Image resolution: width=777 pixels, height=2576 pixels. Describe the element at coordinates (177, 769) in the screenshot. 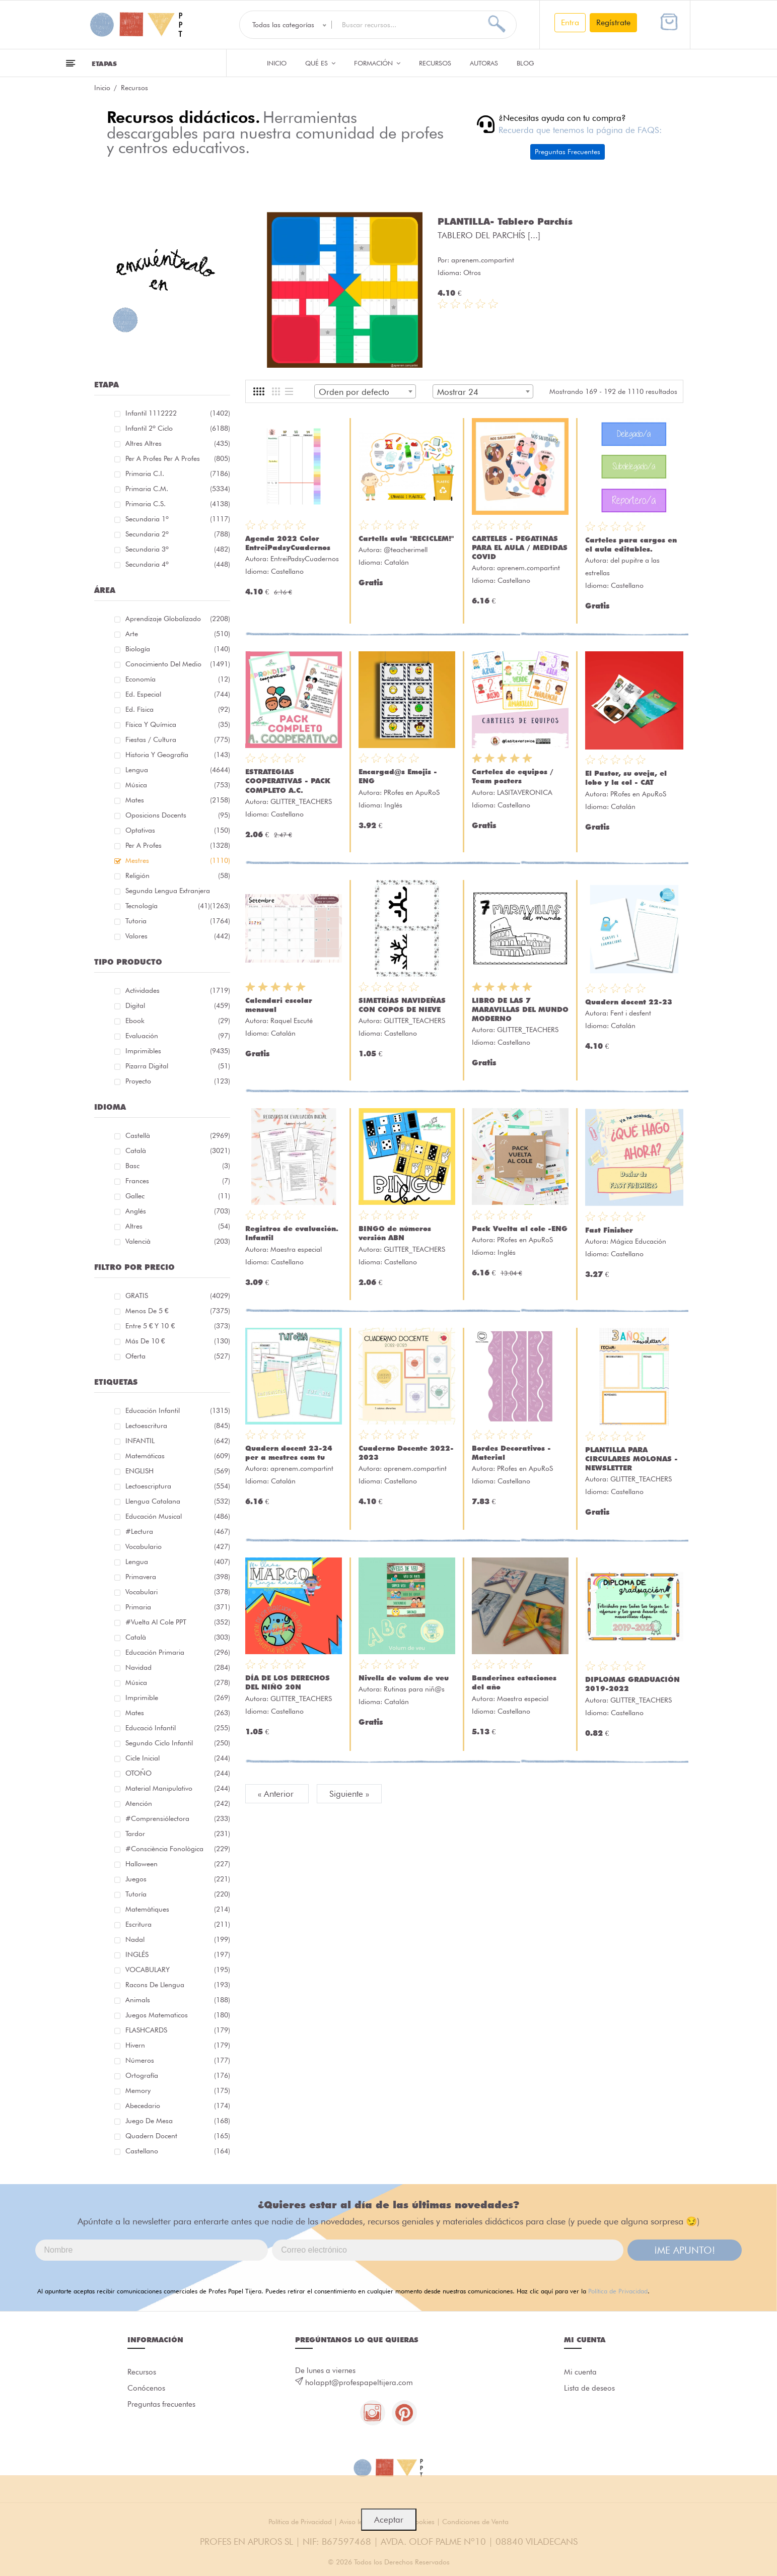

I see `Lengua` at that location.